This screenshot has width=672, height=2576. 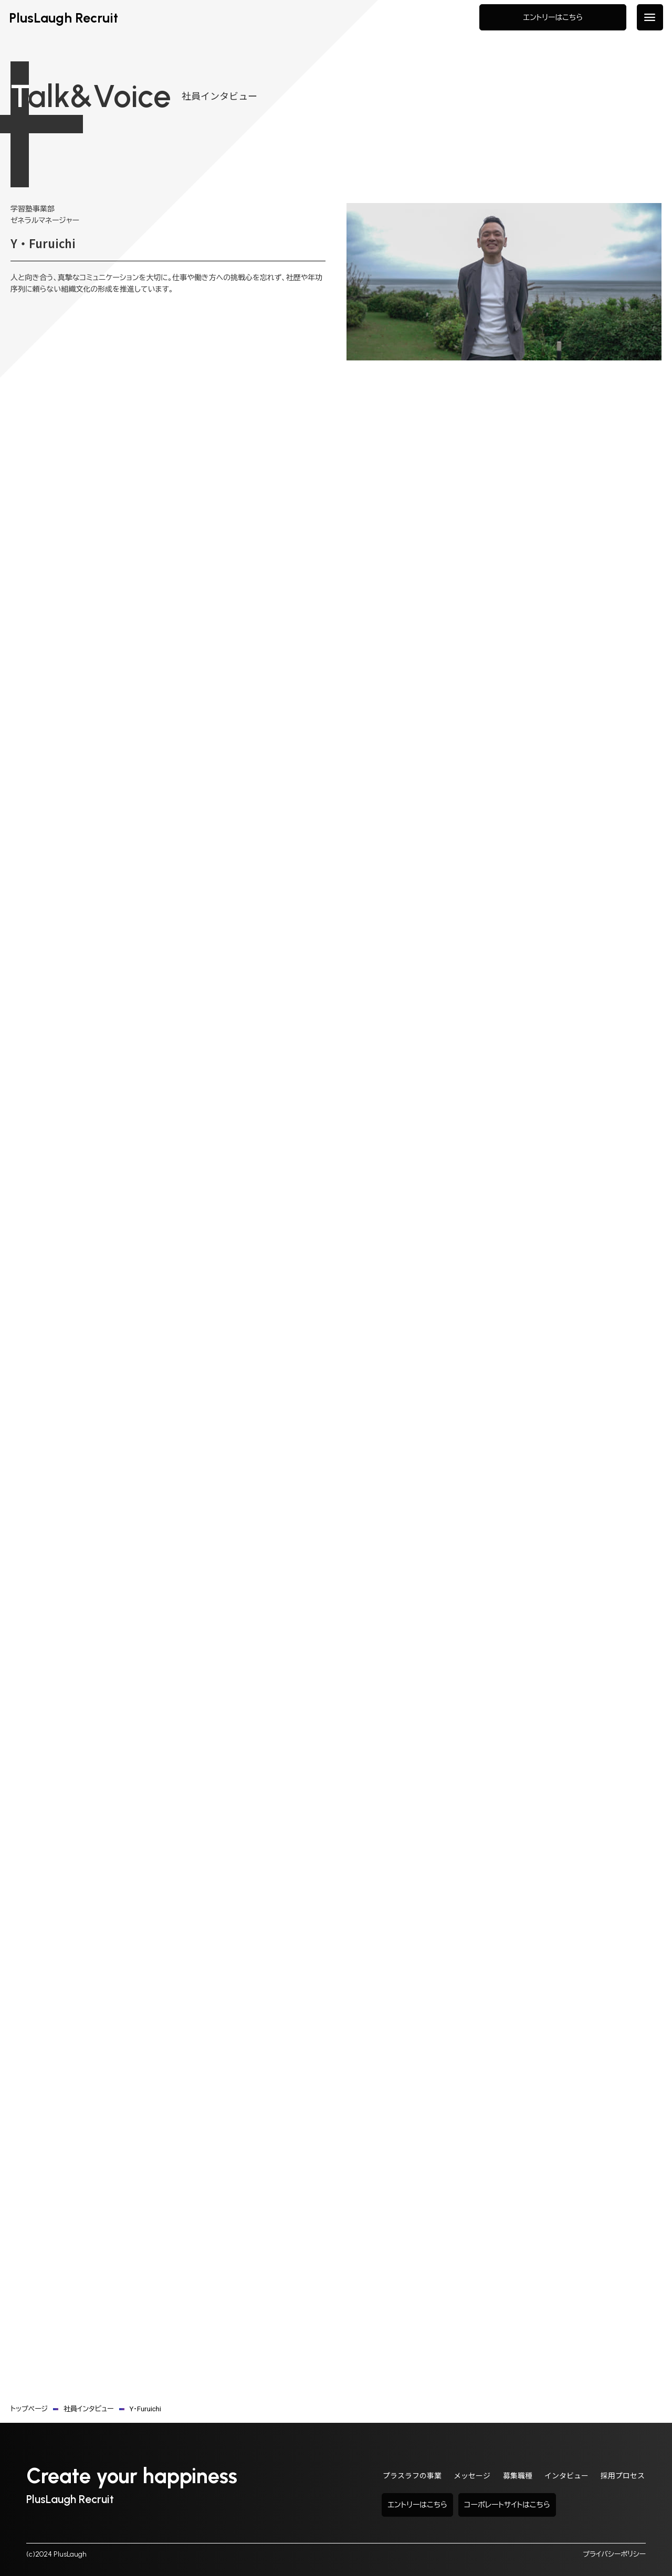 I want to click on コーポレートサイトはこちら, so click(x=572, y=2504).